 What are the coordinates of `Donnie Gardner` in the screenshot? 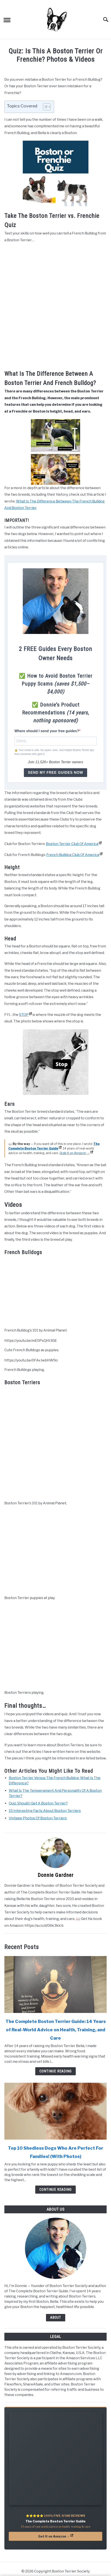 It's located at (56, 1875).